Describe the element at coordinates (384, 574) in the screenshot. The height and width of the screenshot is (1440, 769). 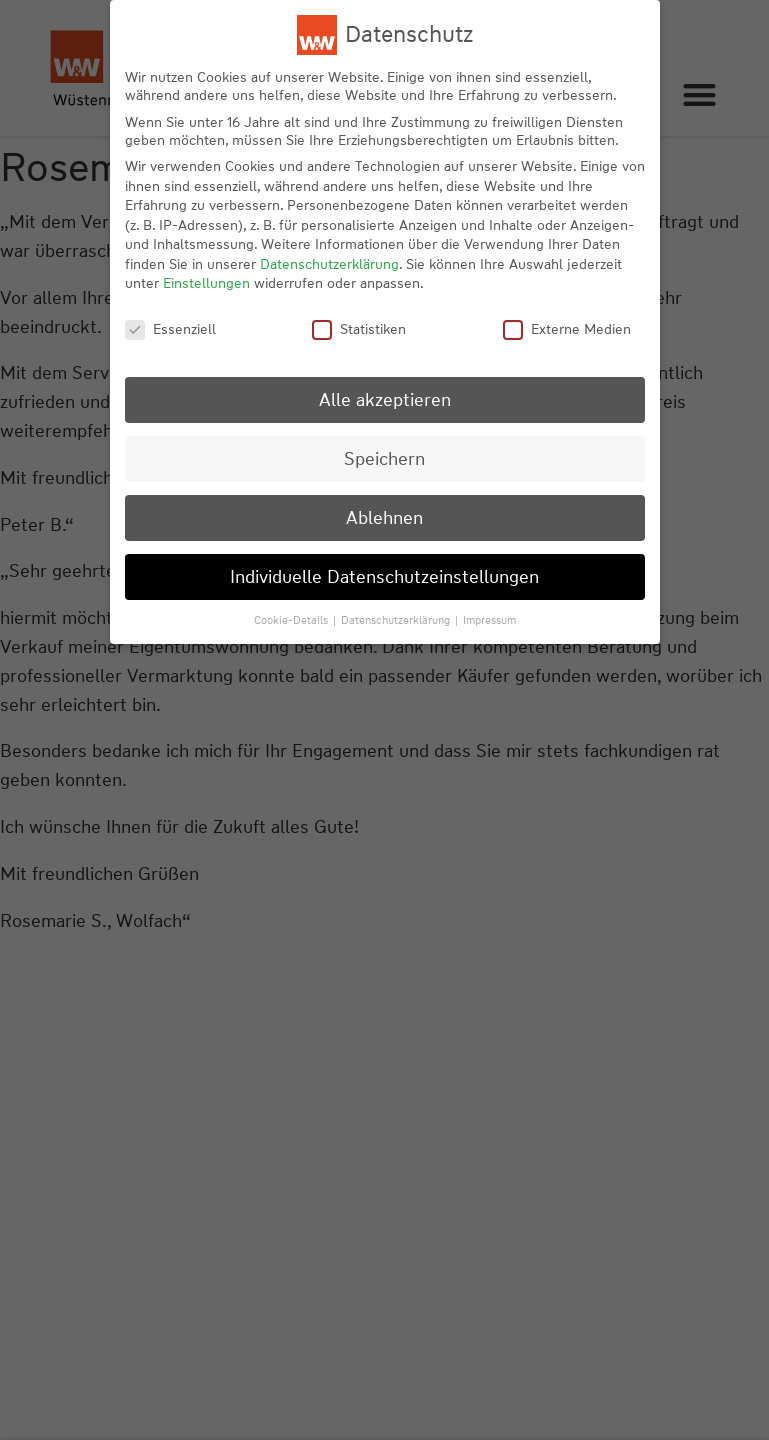
I see `Individuelle Datenschutzeinstellungen [button]` at that location.